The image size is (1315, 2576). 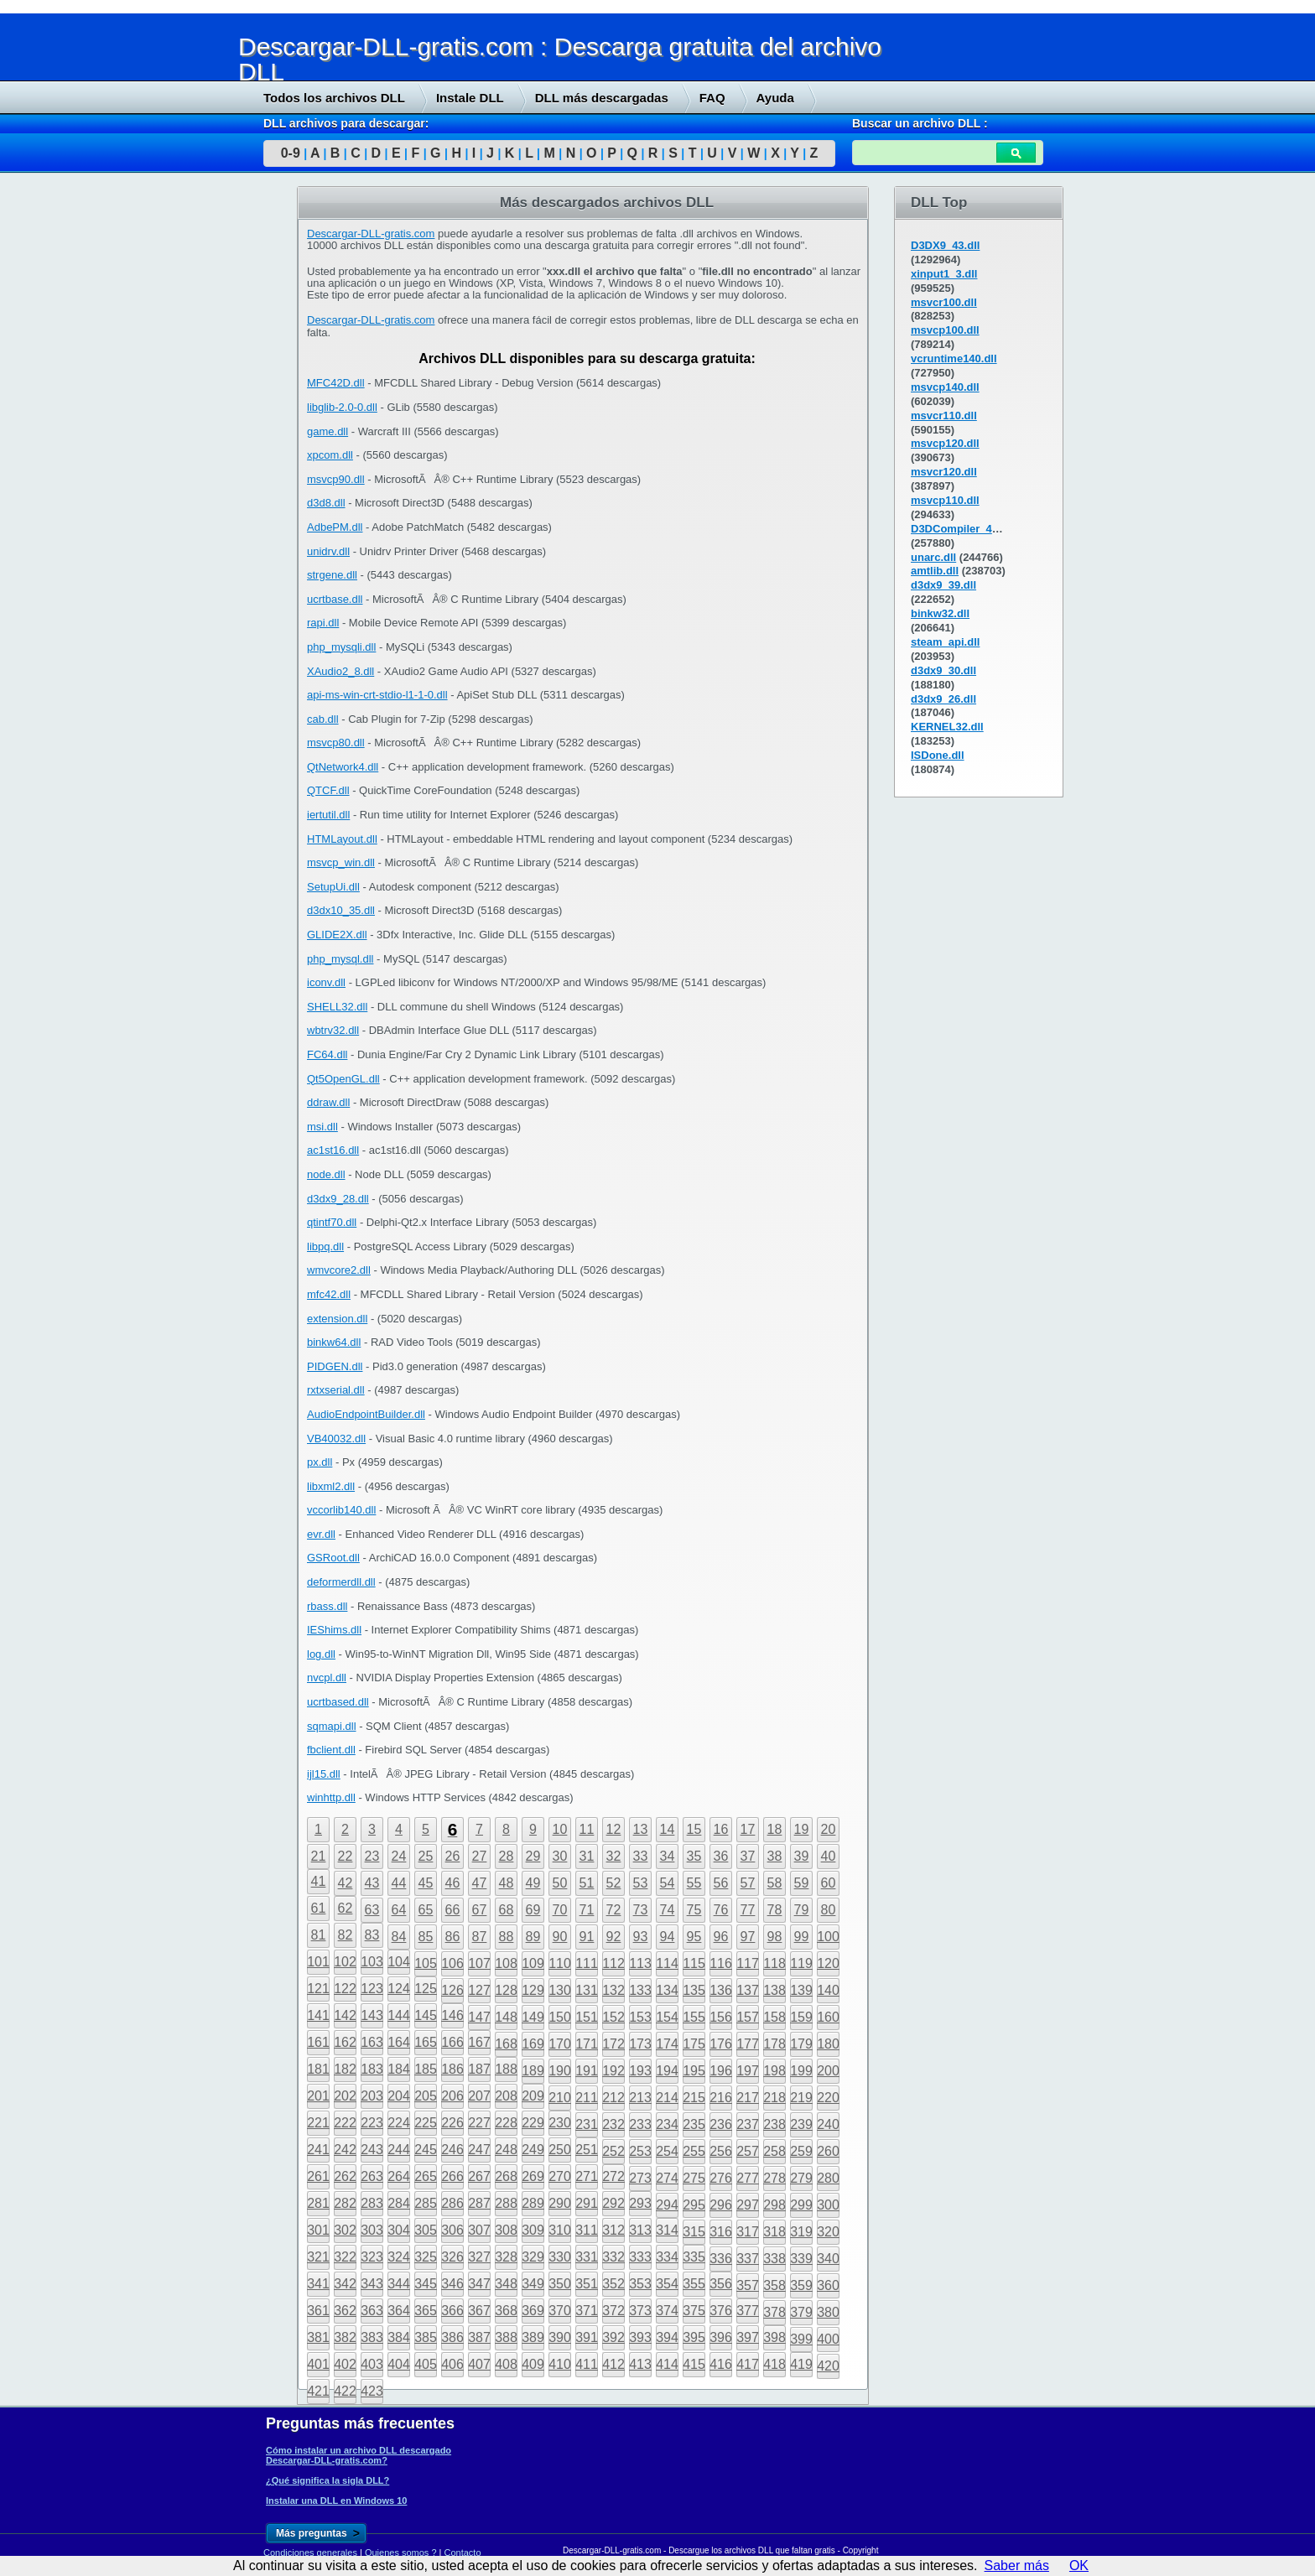 What do you see at coordinates (318, 2230) in the screenshot?
I see `301` at bounding box center [318, 2230].